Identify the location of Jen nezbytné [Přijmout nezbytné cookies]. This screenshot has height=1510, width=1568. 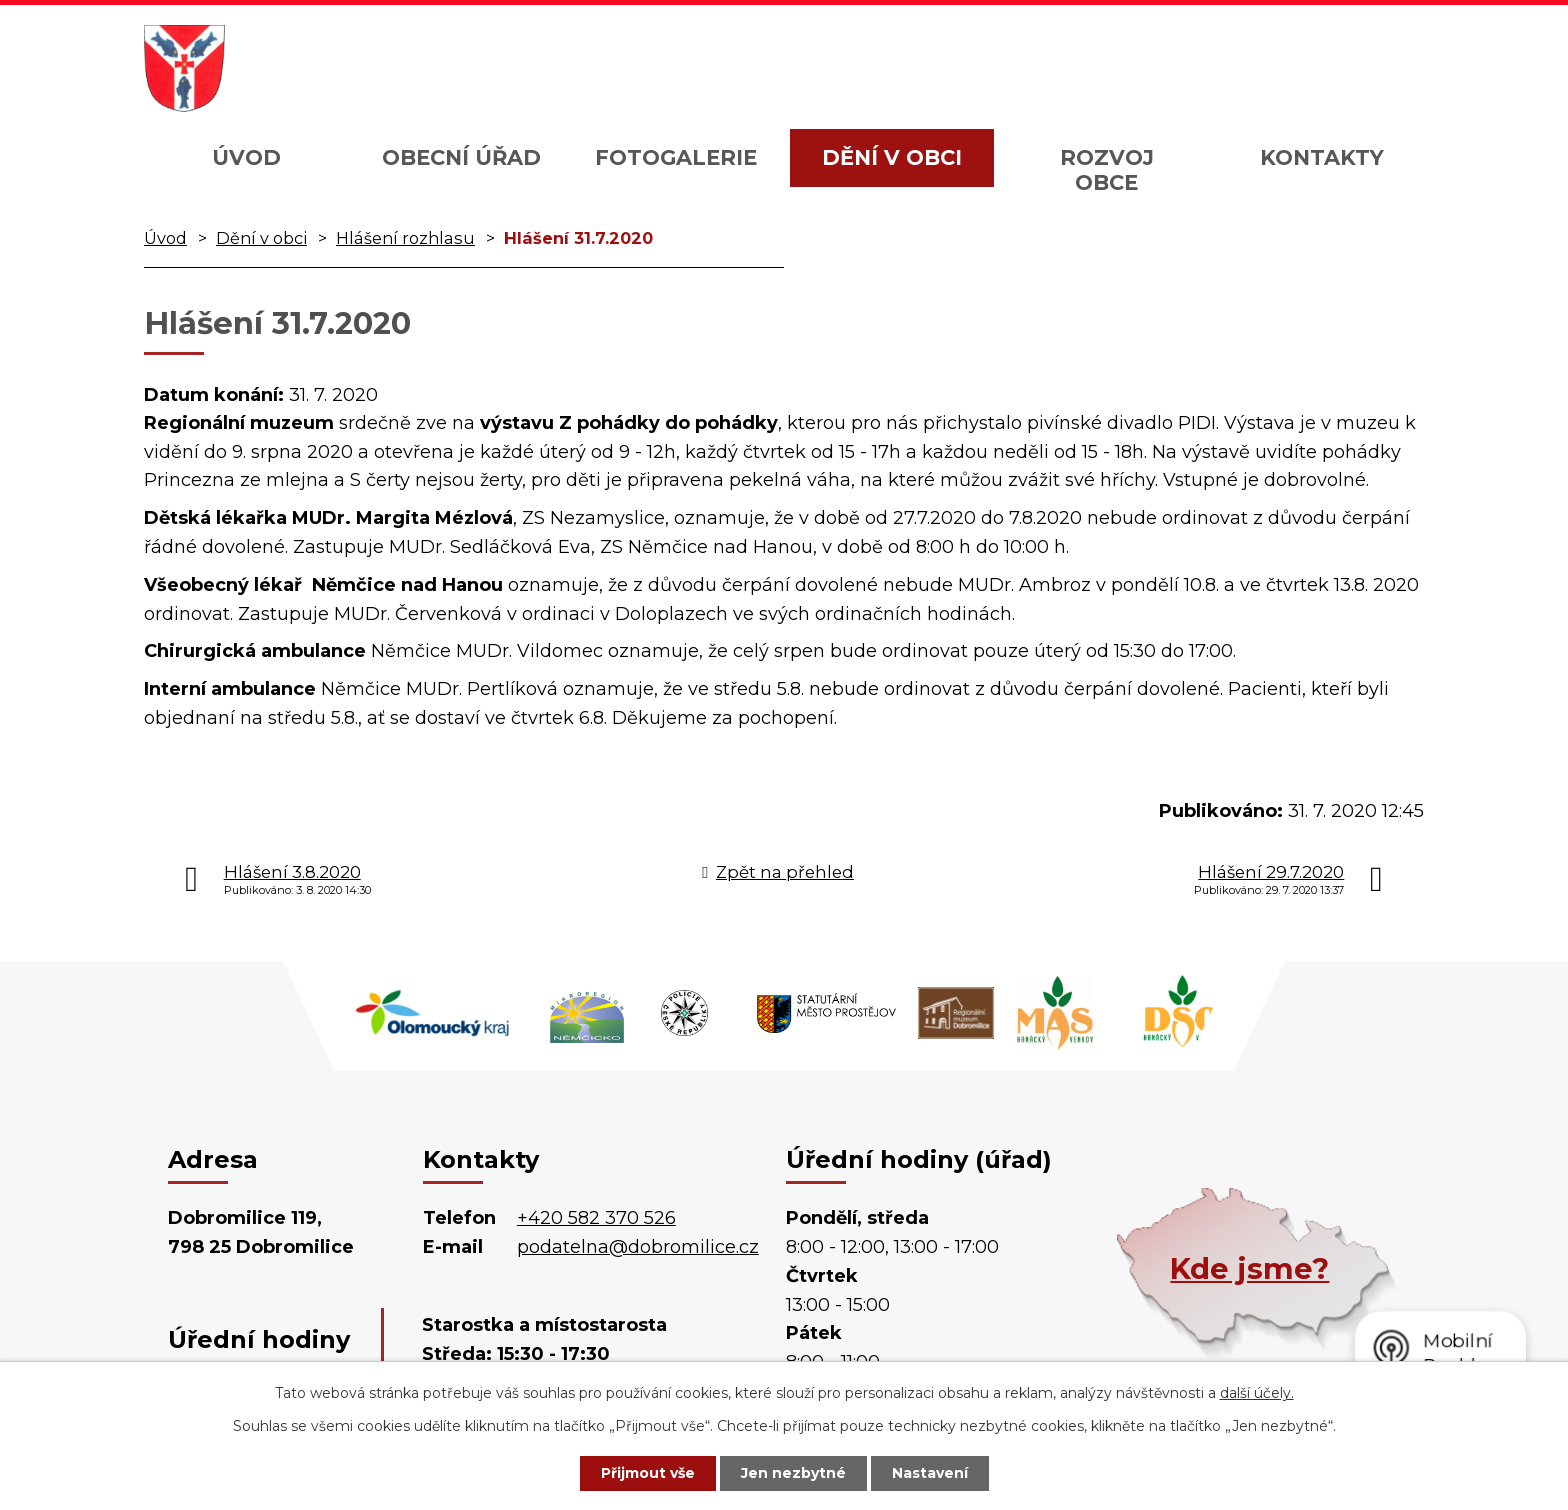
(793, 1473).